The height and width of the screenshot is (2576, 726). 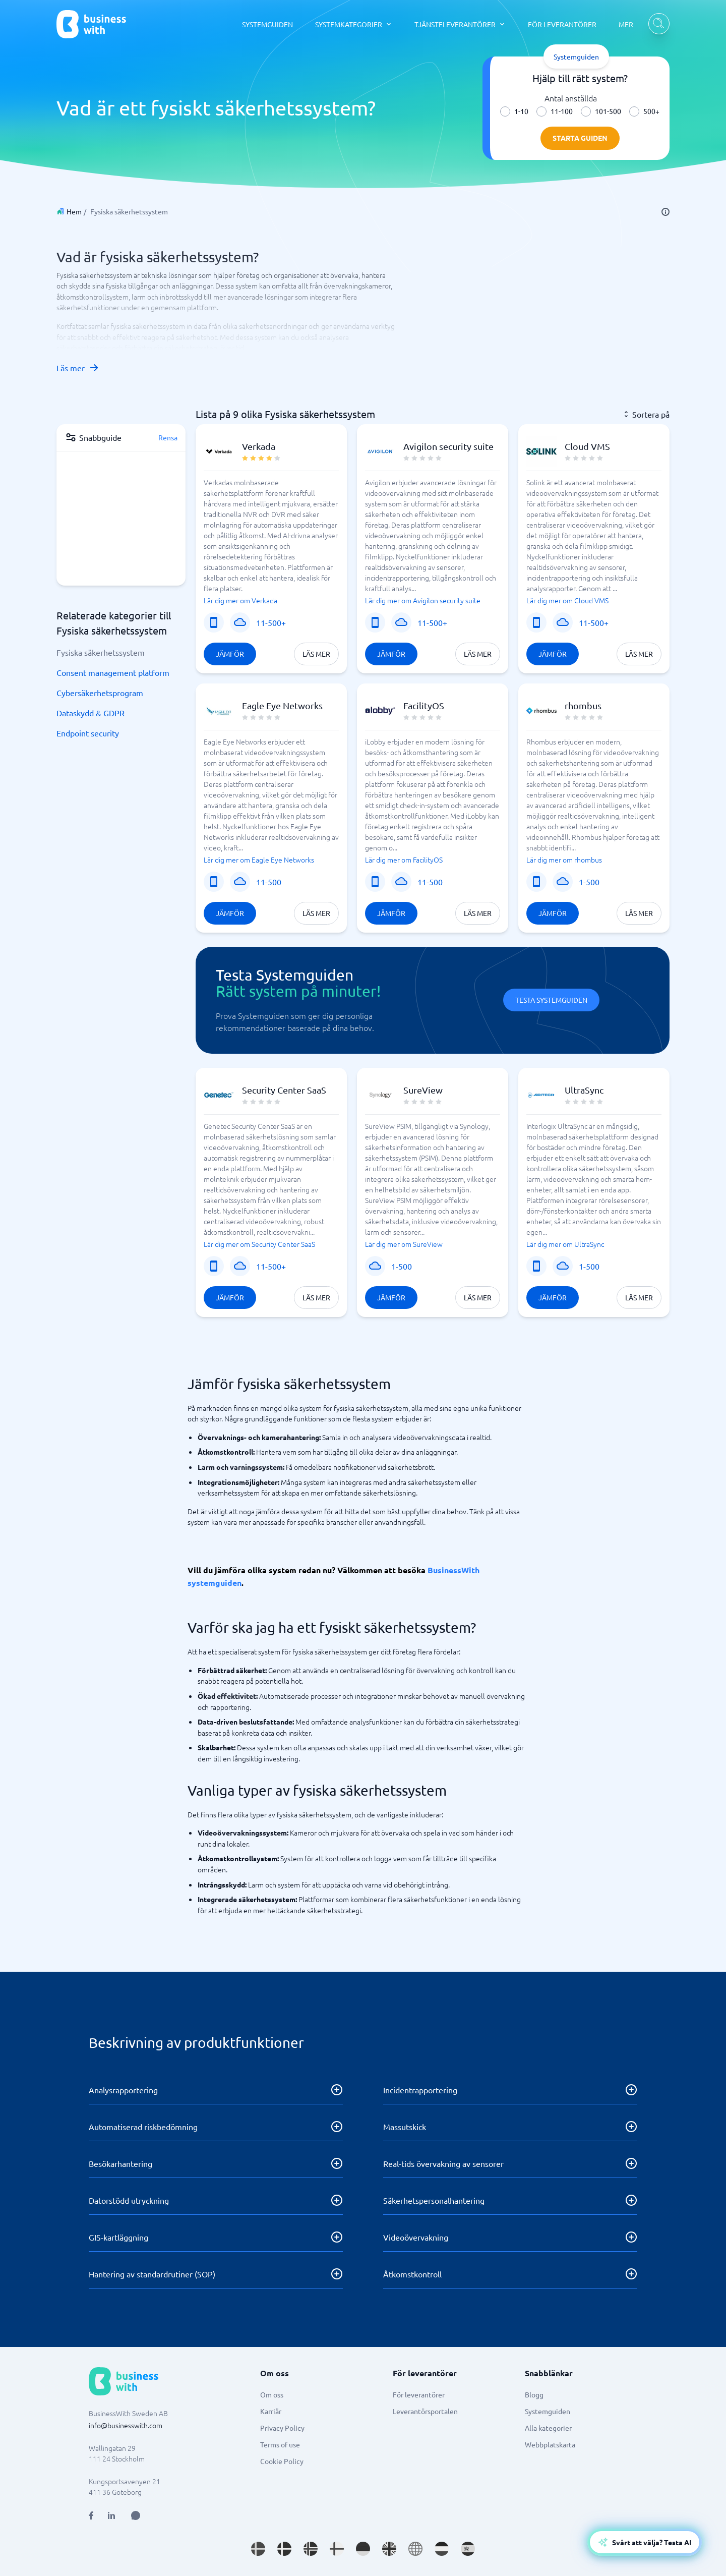 What do you see at coordinates (644, 2542) in the screenshot?
I see `[Open AI-Assistant]` at bounding box center [644, 2542].